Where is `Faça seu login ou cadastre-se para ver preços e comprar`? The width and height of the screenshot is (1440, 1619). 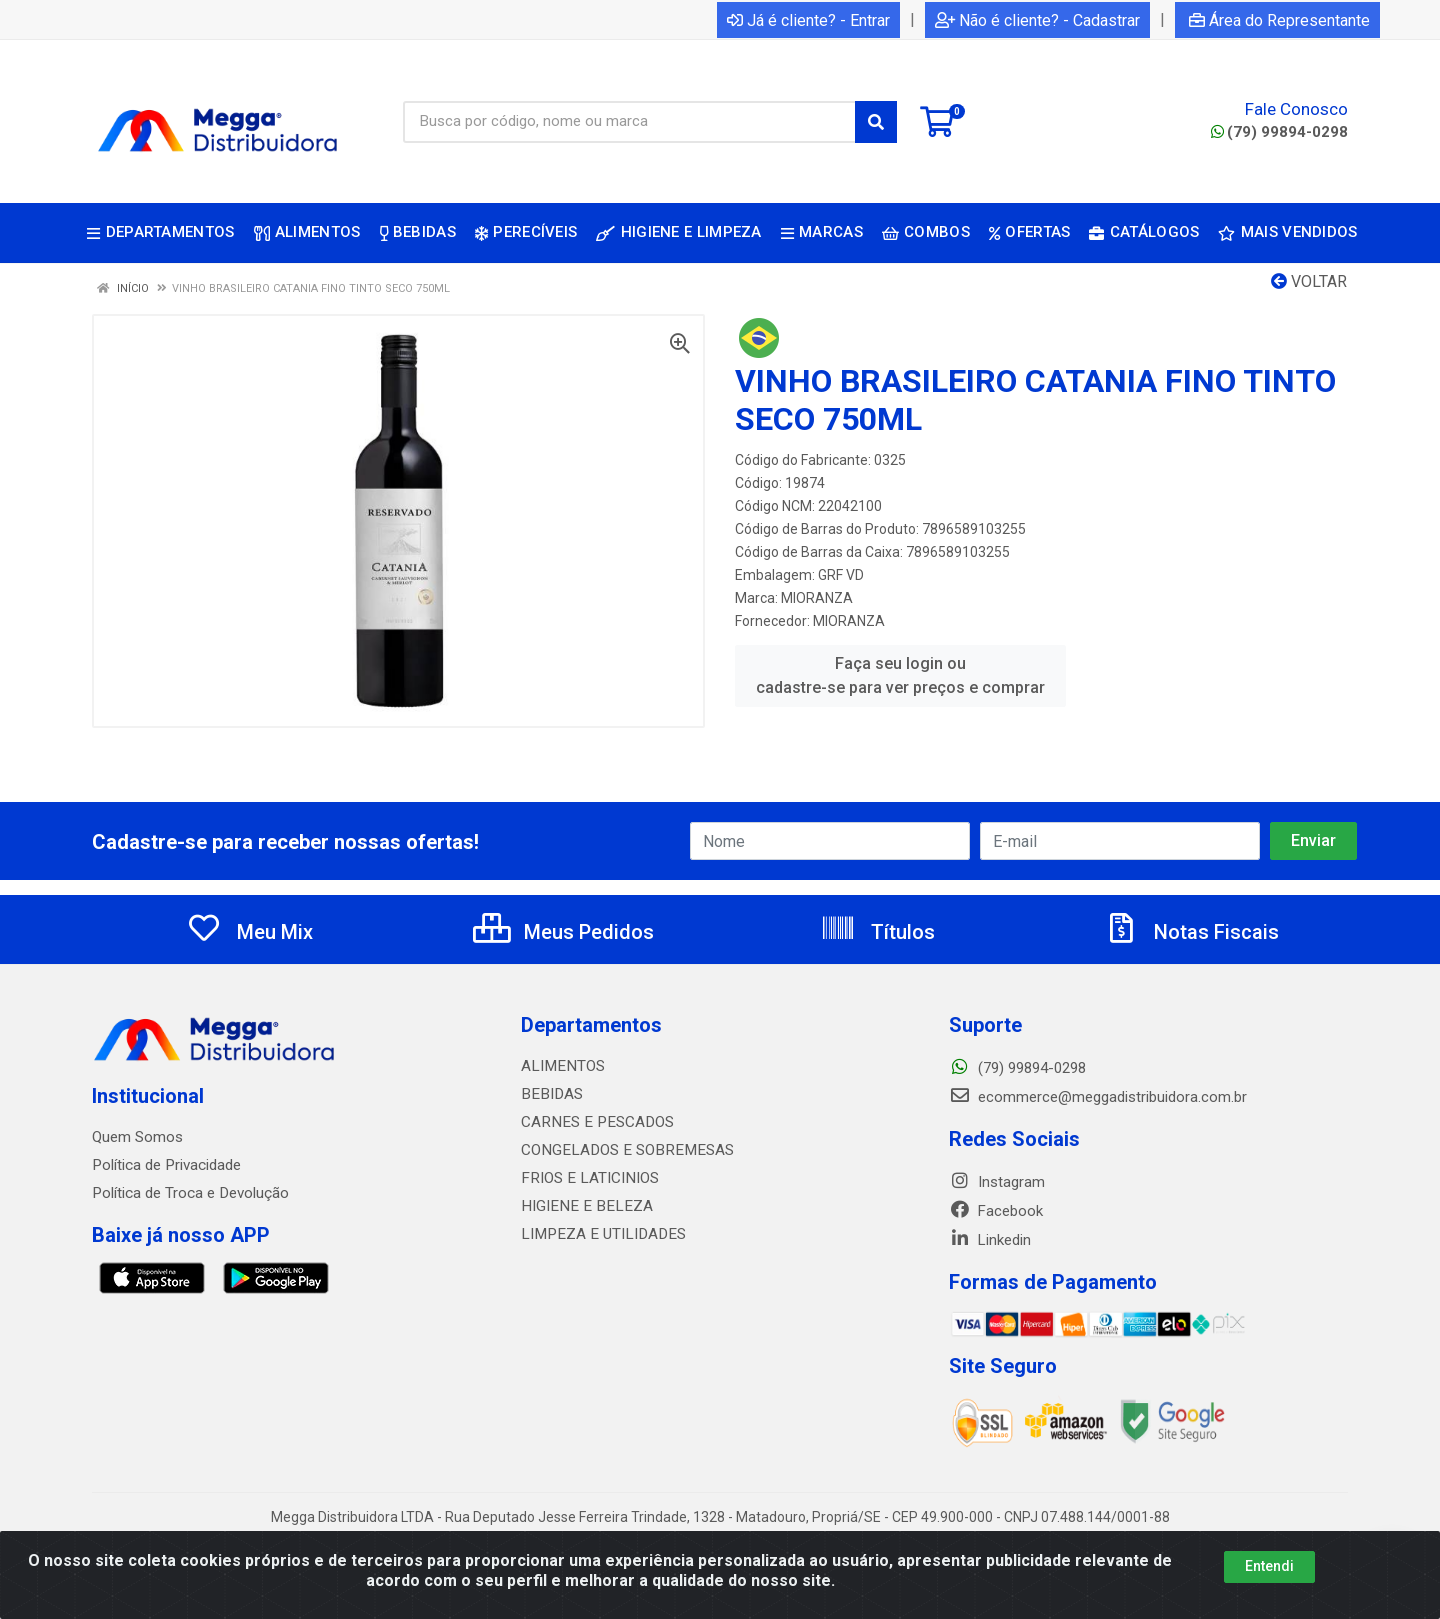 Faça seu login ou cadastre-se para ver preços e comprar is located at coordinates (900, 675).